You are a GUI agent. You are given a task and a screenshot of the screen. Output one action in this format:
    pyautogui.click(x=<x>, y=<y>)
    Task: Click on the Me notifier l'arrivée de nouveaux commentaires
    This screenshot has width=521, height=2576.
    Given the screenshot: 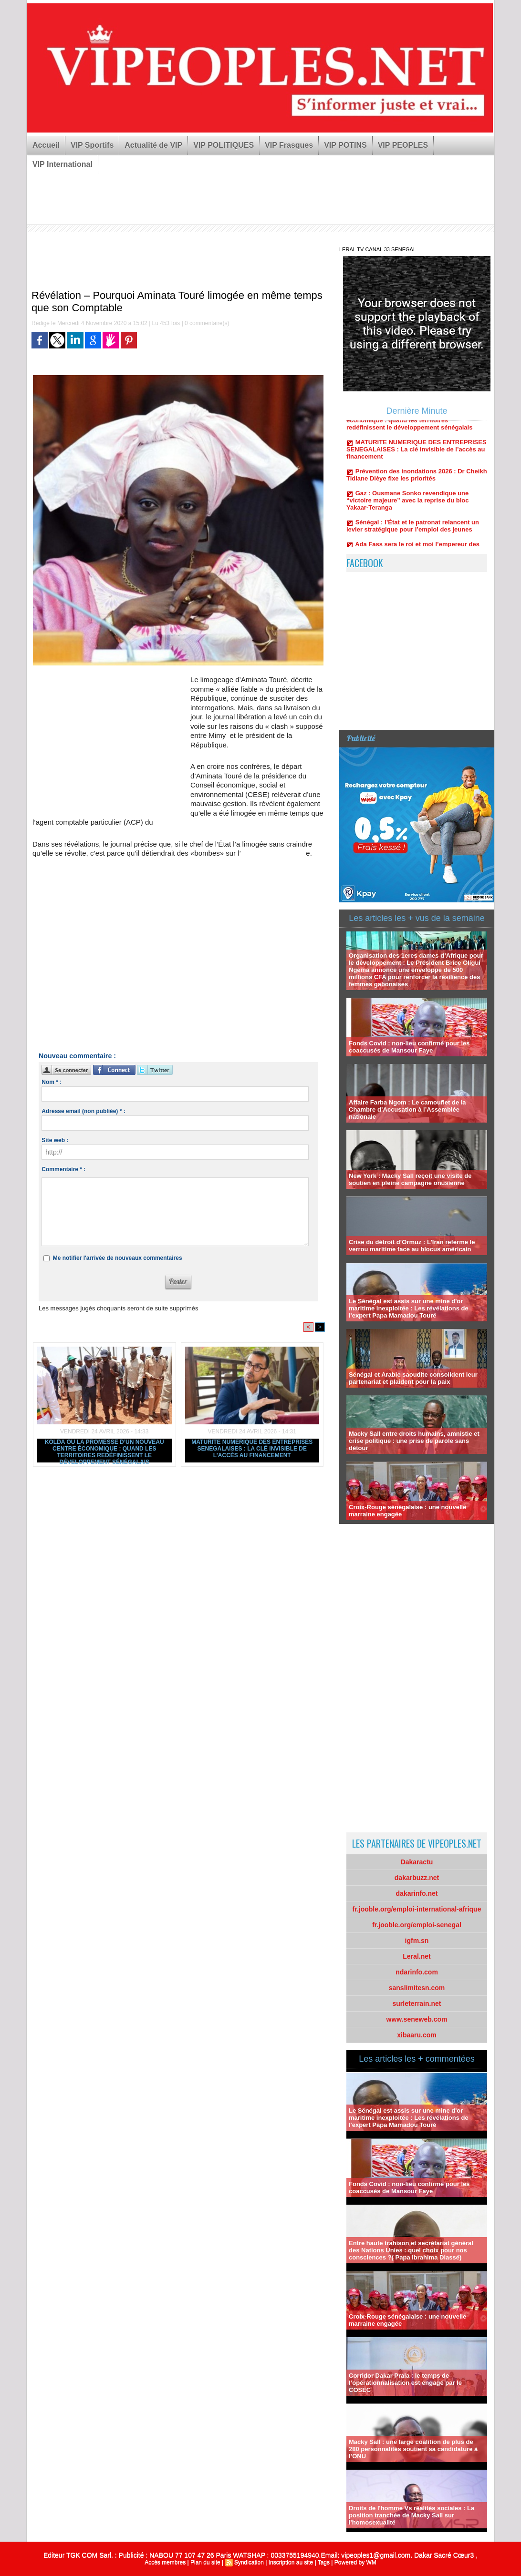 What is the action you would take?
    pyautogui.click(x=117, y=1258)
    